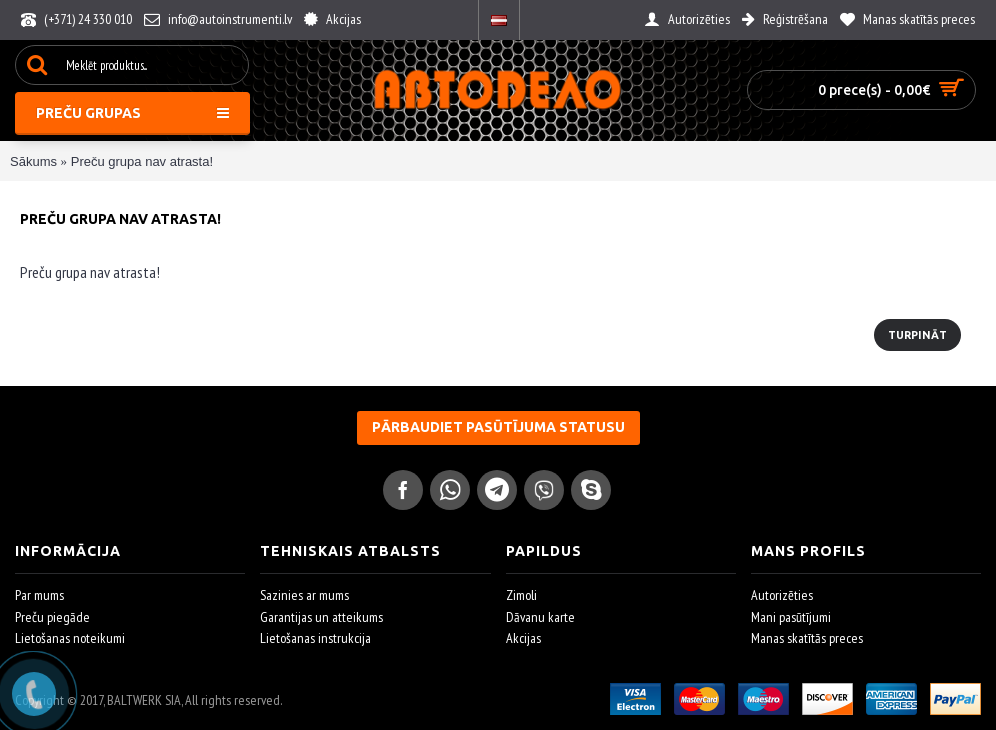  Describe the element at coordinates (521, 595) in the screenshot. I see `Zimoli` at that location.